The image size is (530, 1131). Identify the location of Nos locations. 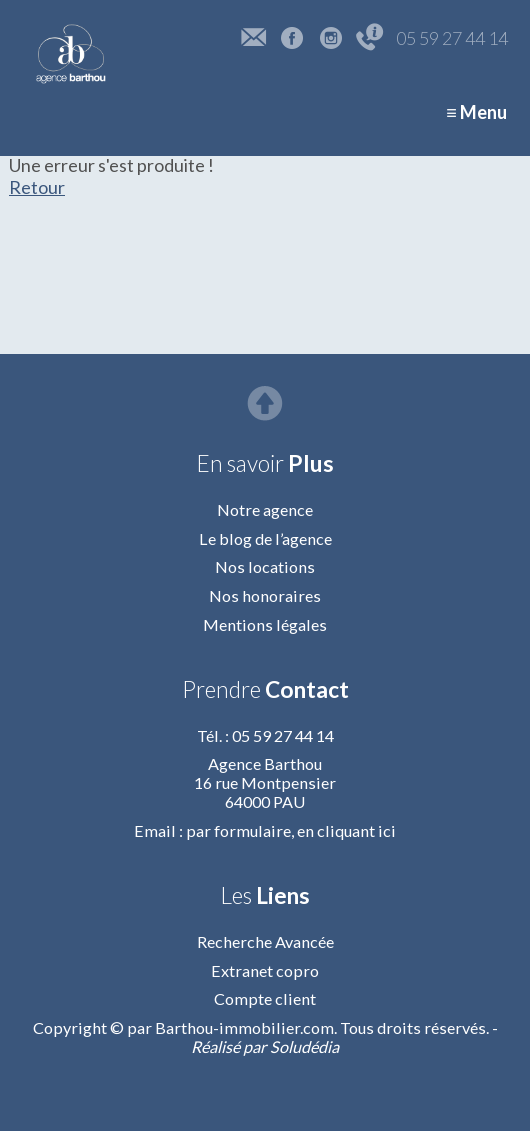
(265, 566).